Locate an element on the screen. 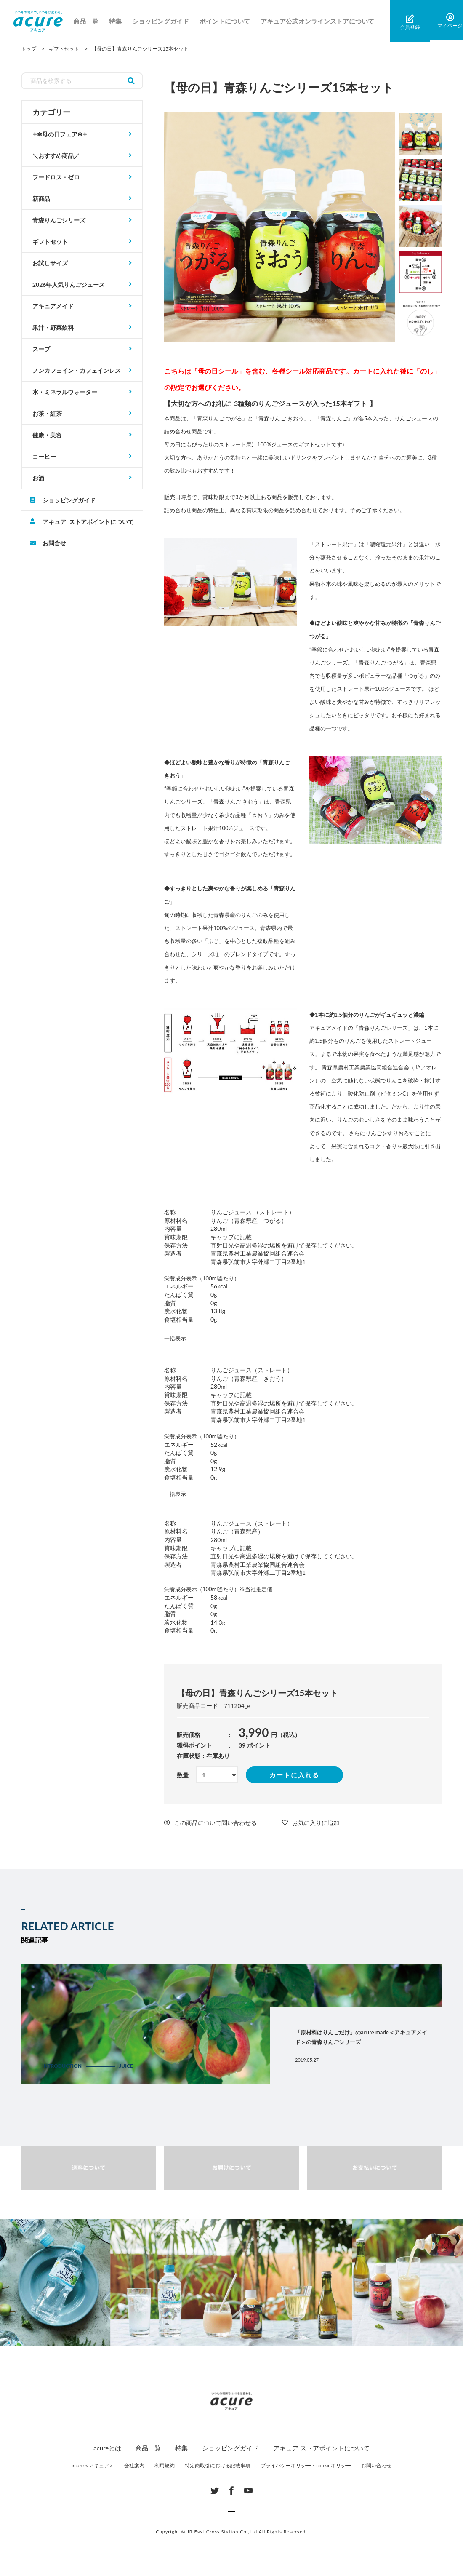  acure＜アキュア＞ is located at coordinates (93, 2465).